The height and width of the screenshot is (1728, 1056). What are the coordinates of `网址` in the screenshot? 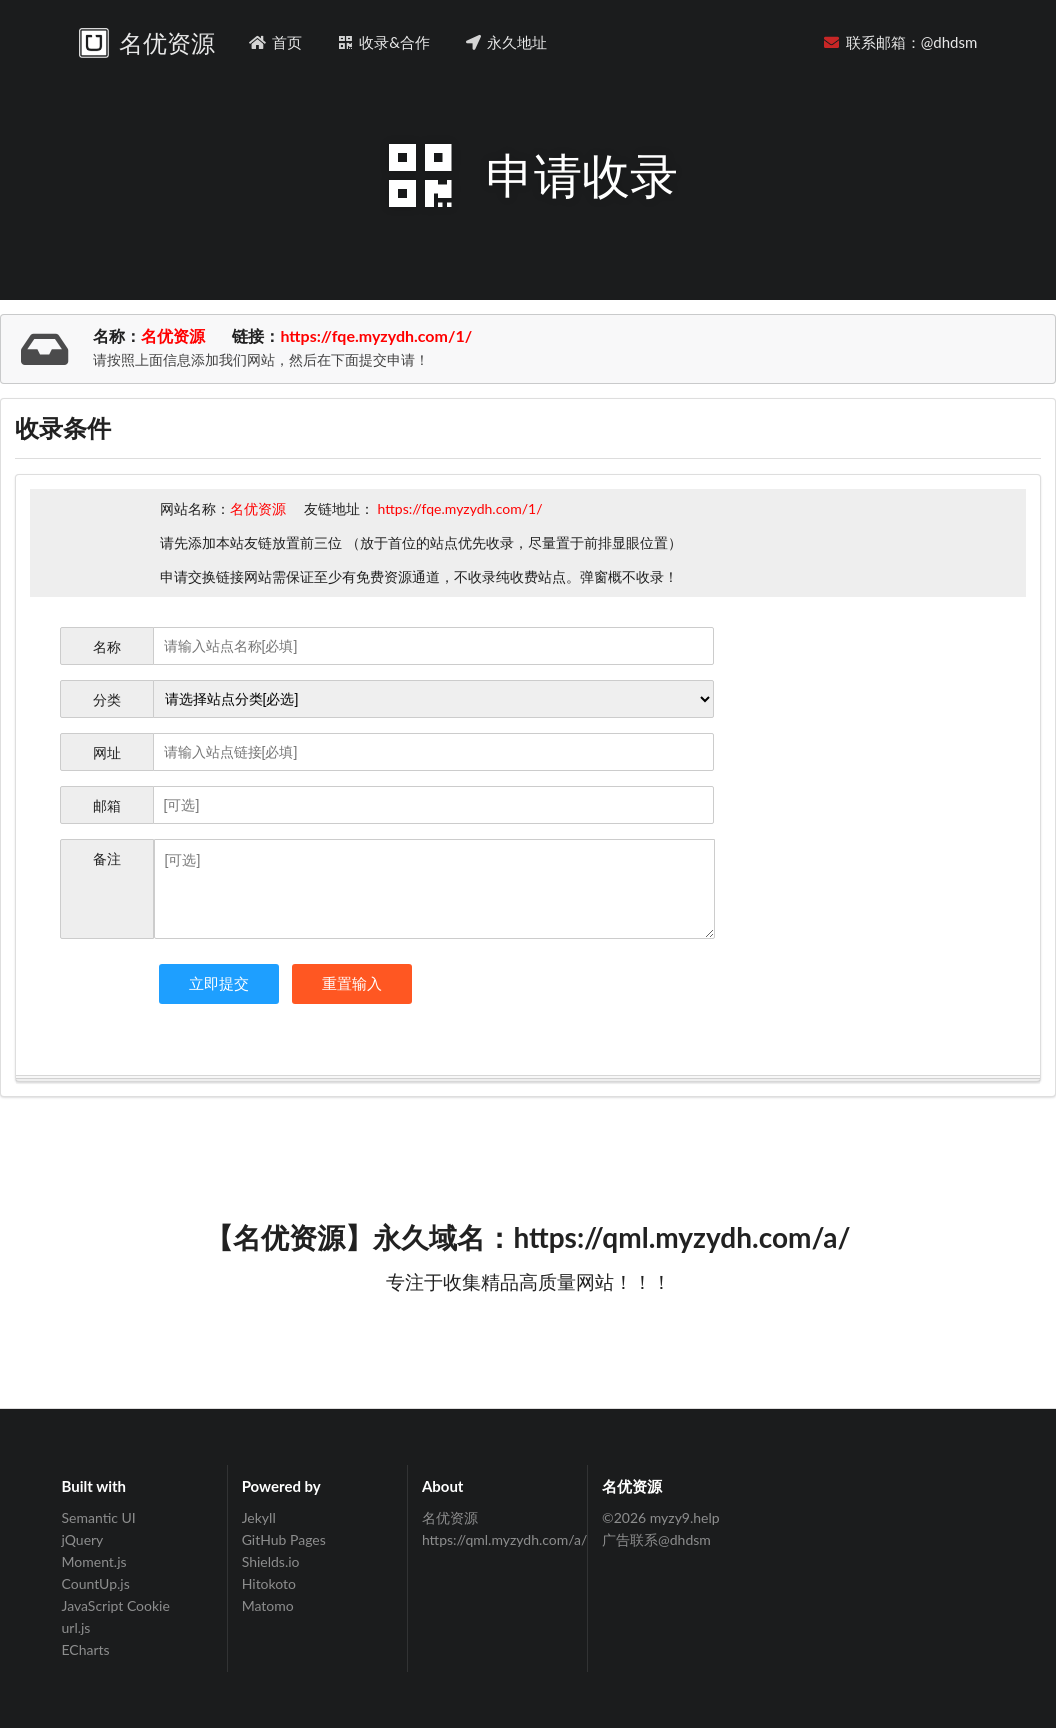 It's located at (107, 752).